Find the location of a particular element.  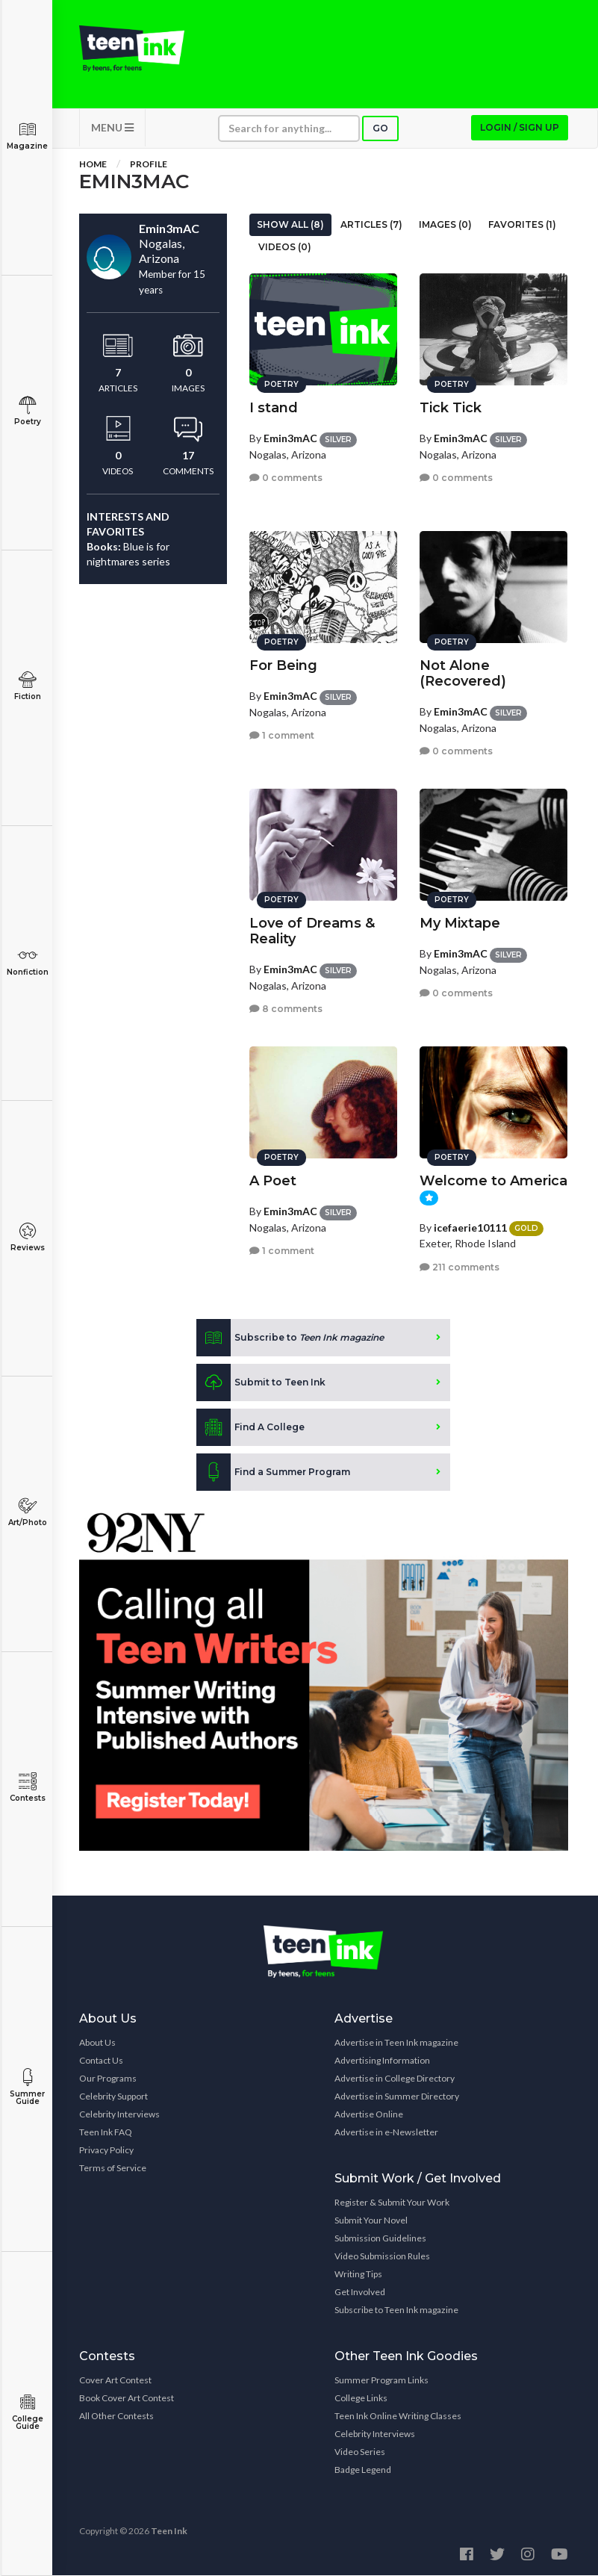

Terms of Service is located at coordinates (112, 2168).